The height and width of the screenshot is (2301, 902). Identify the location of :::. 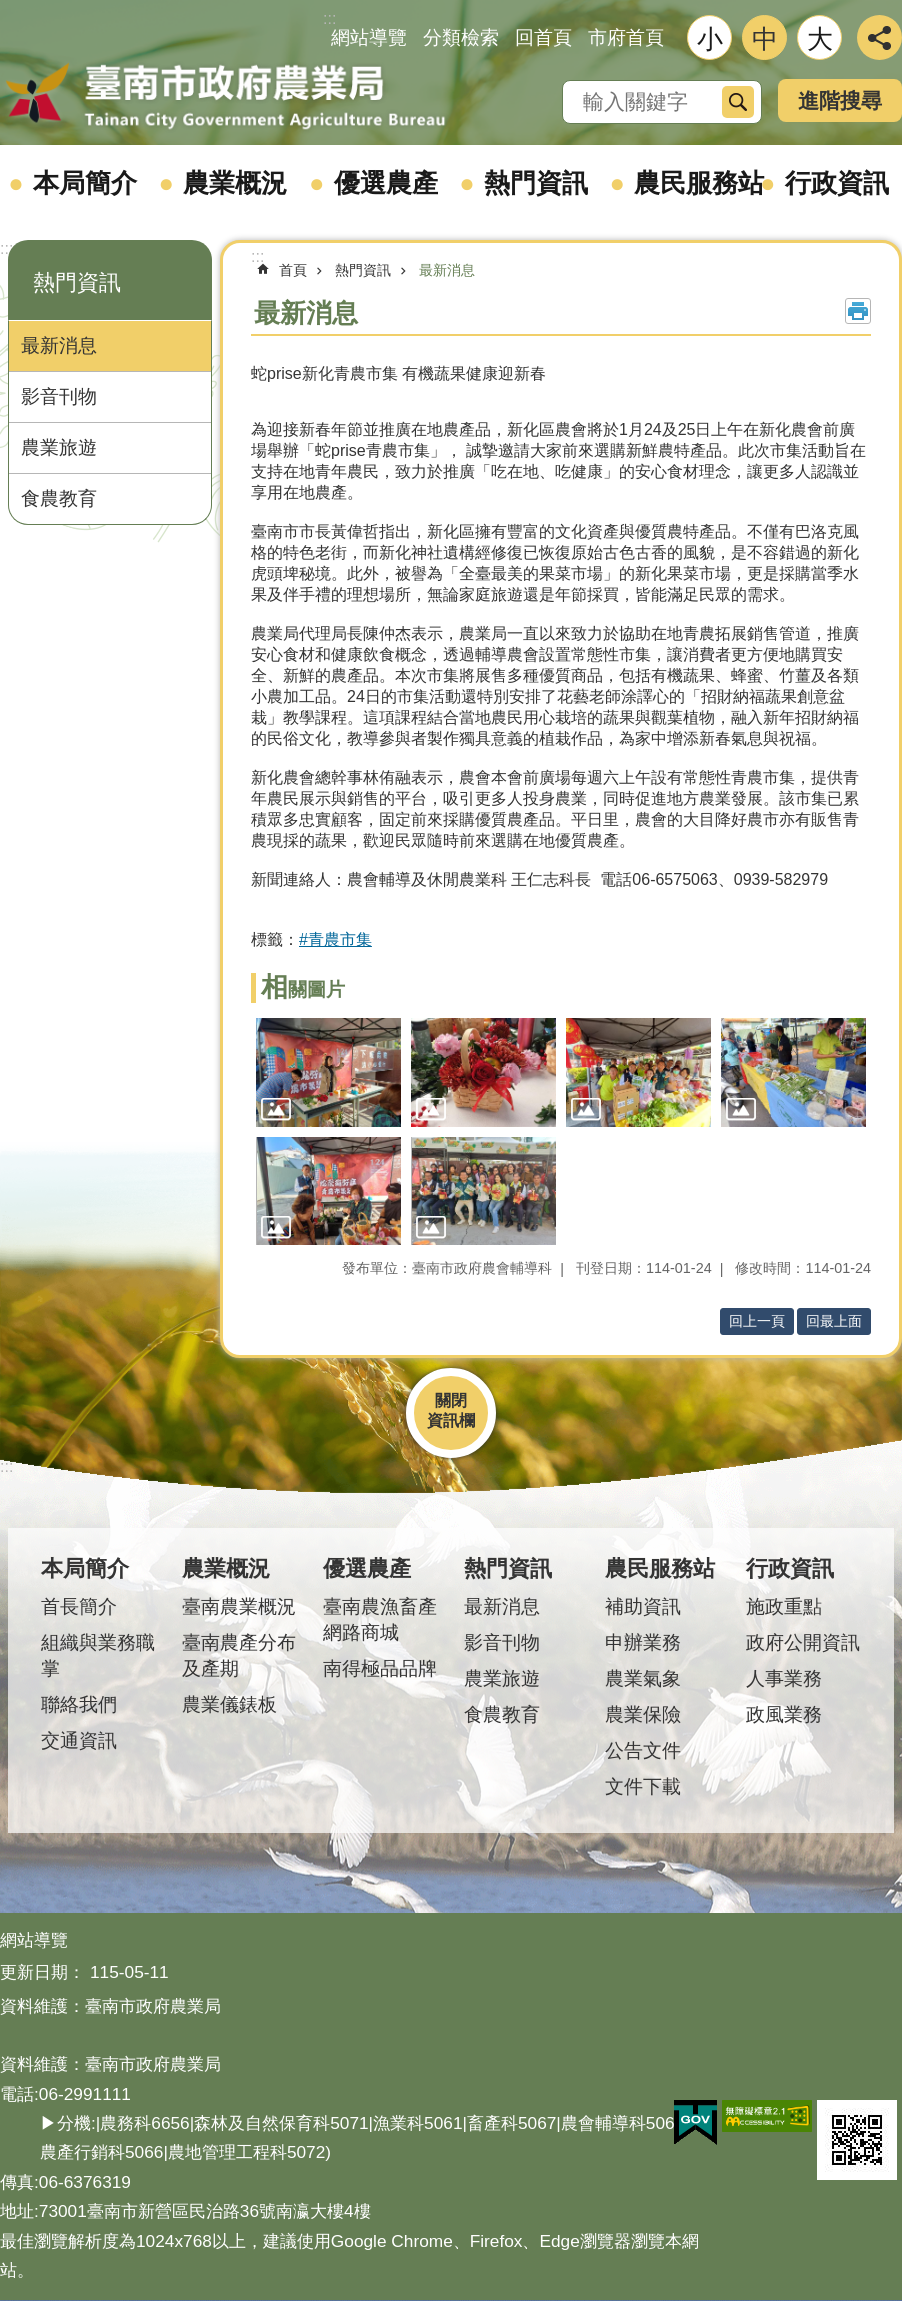
(6, 248).